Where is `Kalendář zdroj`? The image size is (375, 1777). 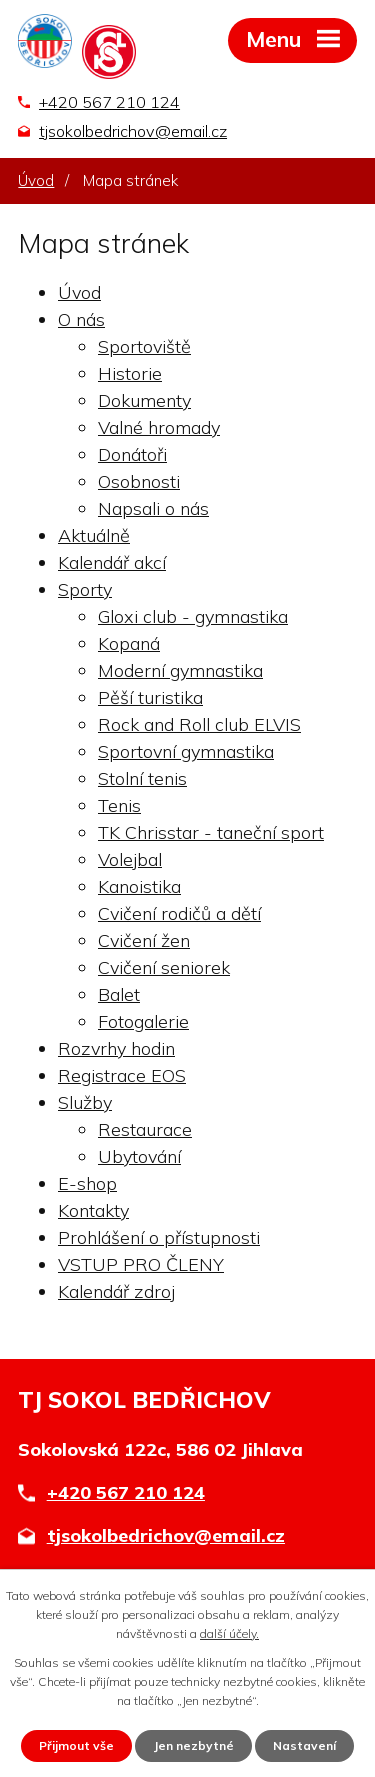
Kalendář zdroj is located at coordinates (116, 1291).